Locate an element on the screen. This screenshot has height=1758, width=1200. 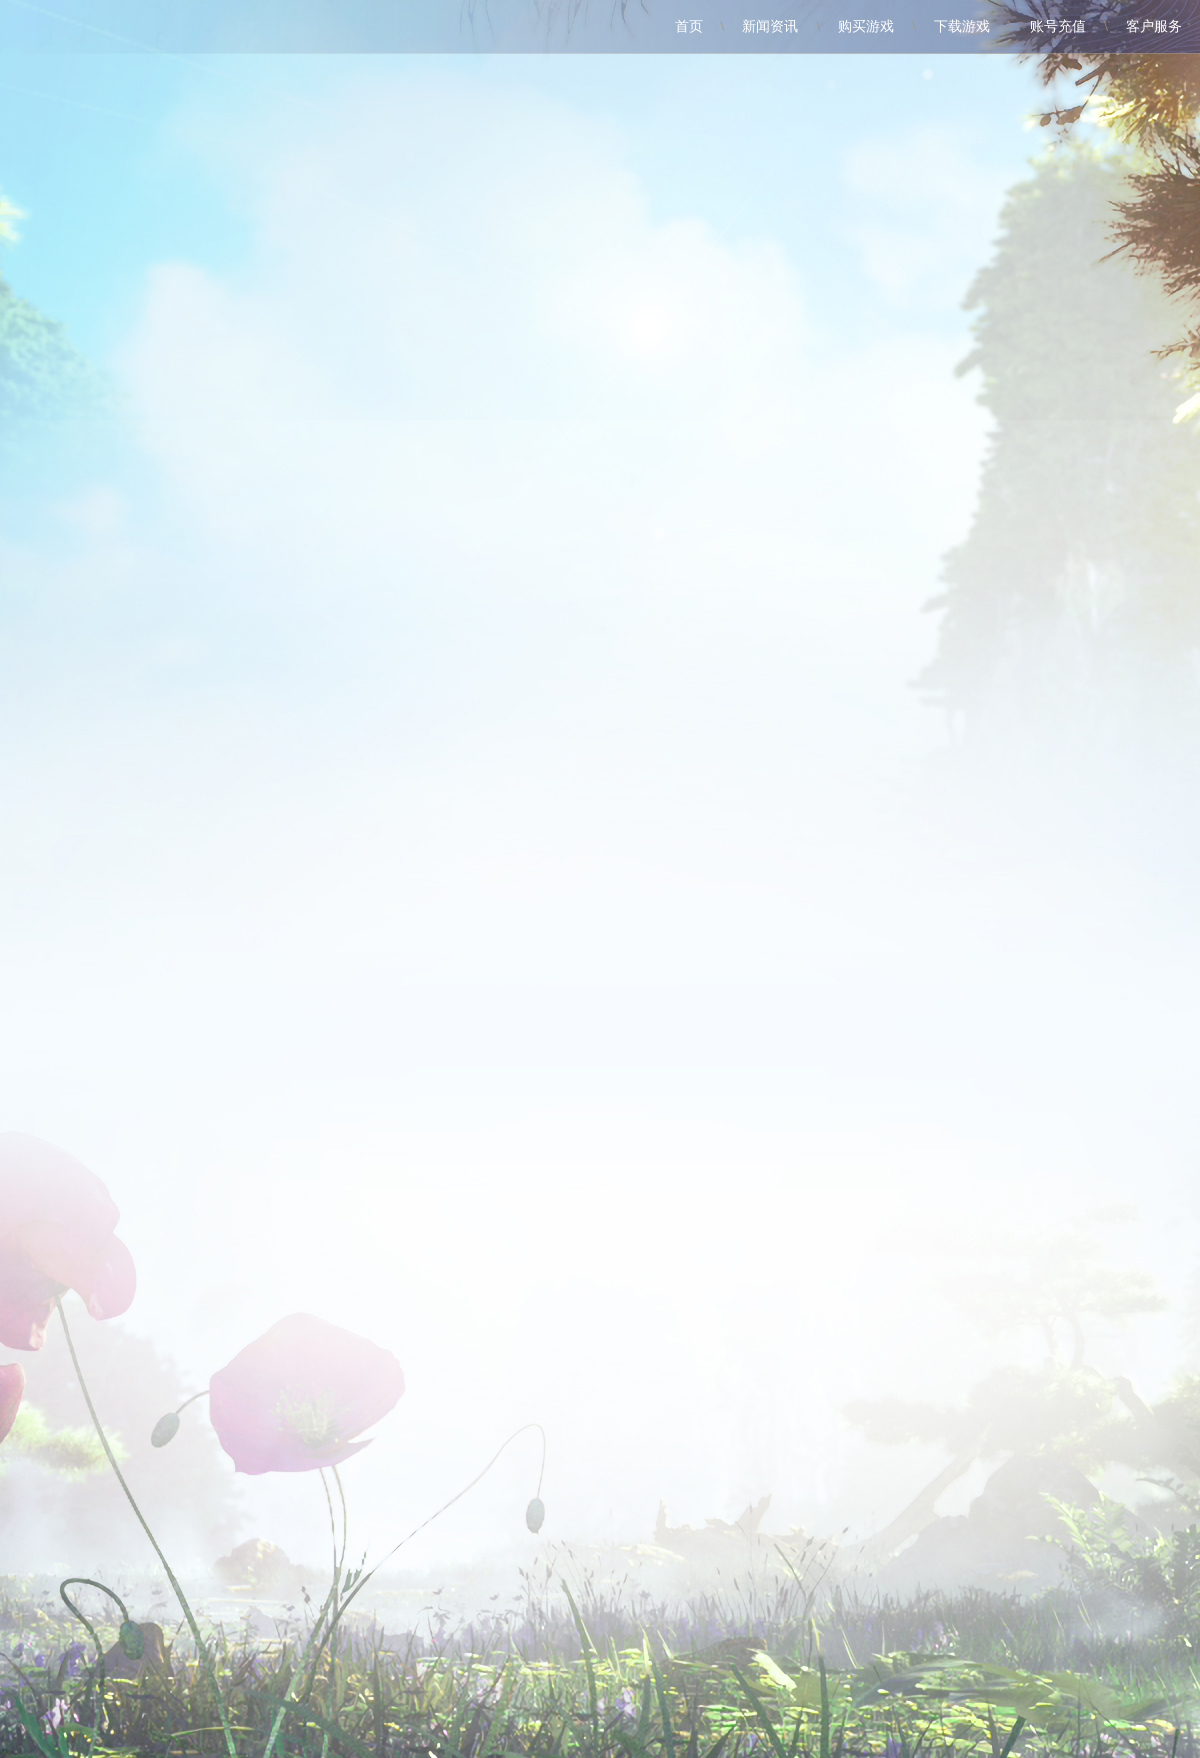
账号充值 is located at coordinates (1058, 26).